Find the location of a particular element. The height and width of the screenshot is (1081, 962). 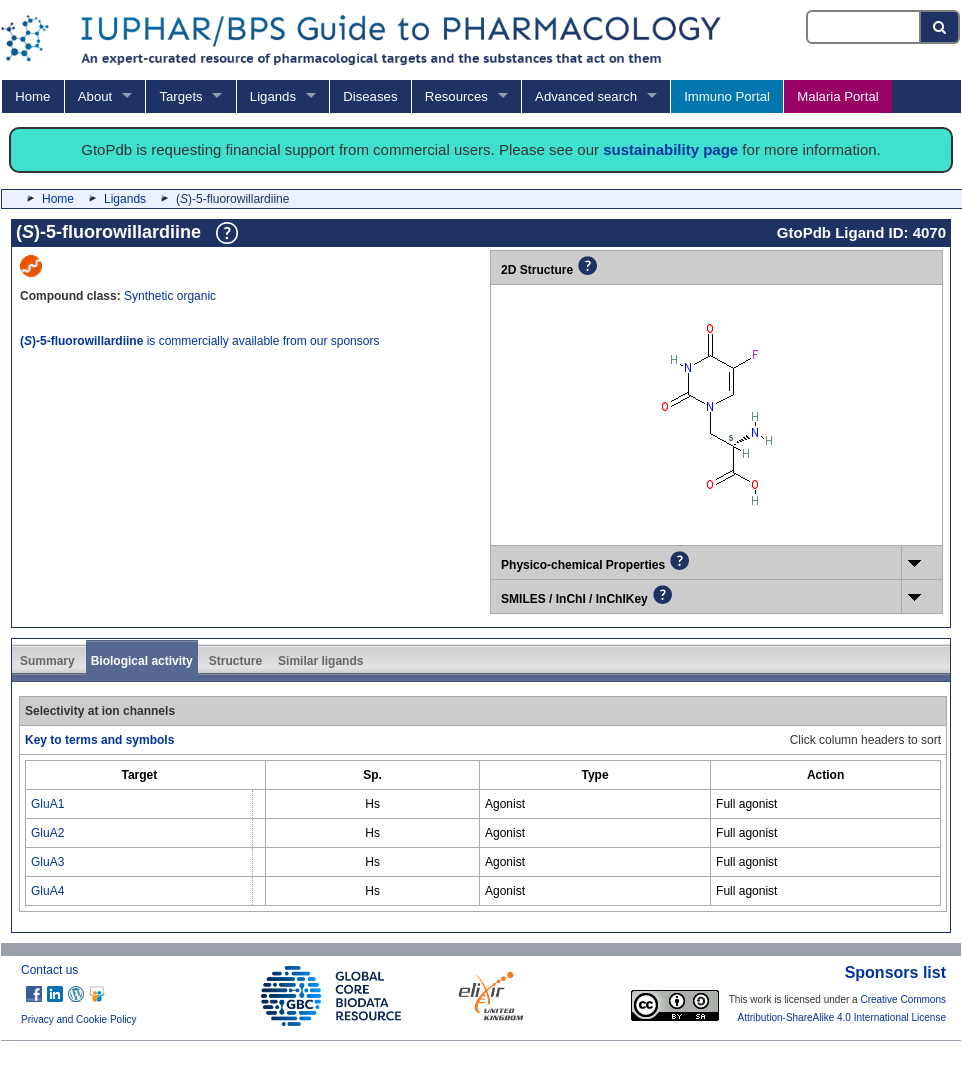

About is located at coordinates (95, 96).